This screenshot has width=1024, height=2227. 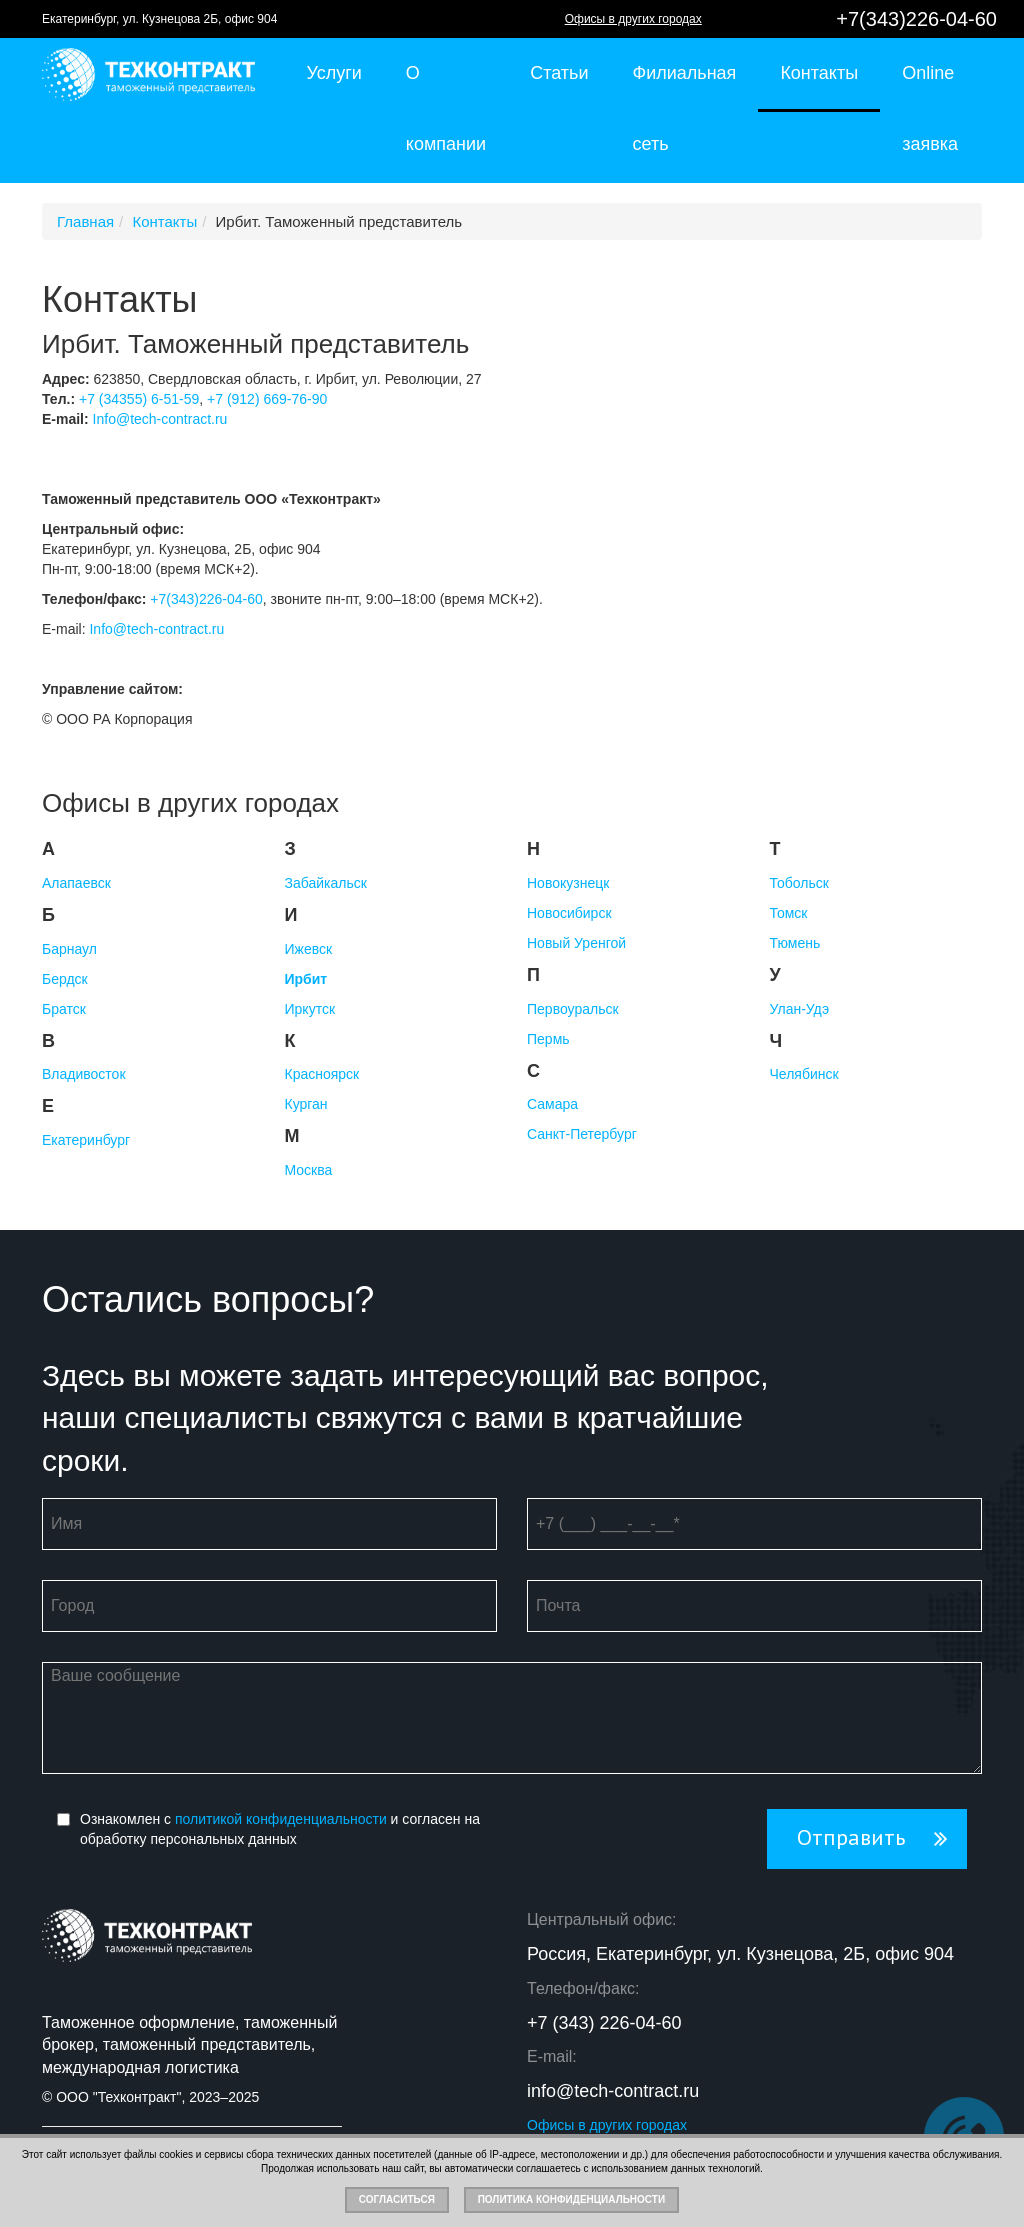 What do you see at coordinates (800, 1009) in the screenshot?
I see `Улан-Удэ` at bounding box center [800, 1009].